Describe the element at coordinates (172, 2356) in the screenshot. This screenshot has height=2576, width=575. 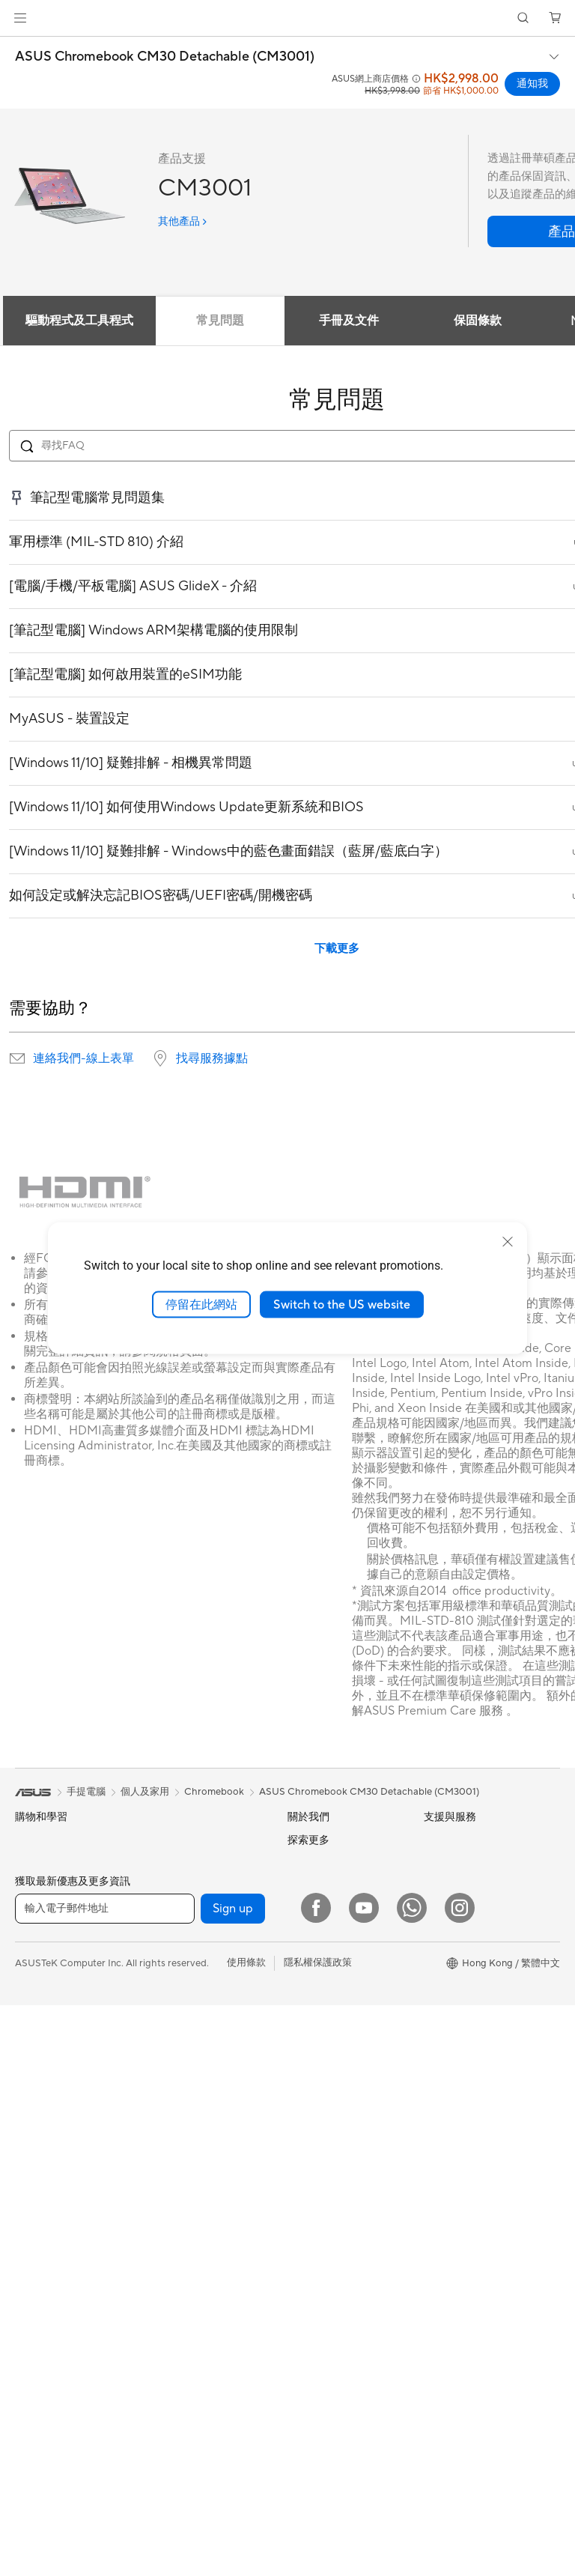
I see `電源適配器` at that location.